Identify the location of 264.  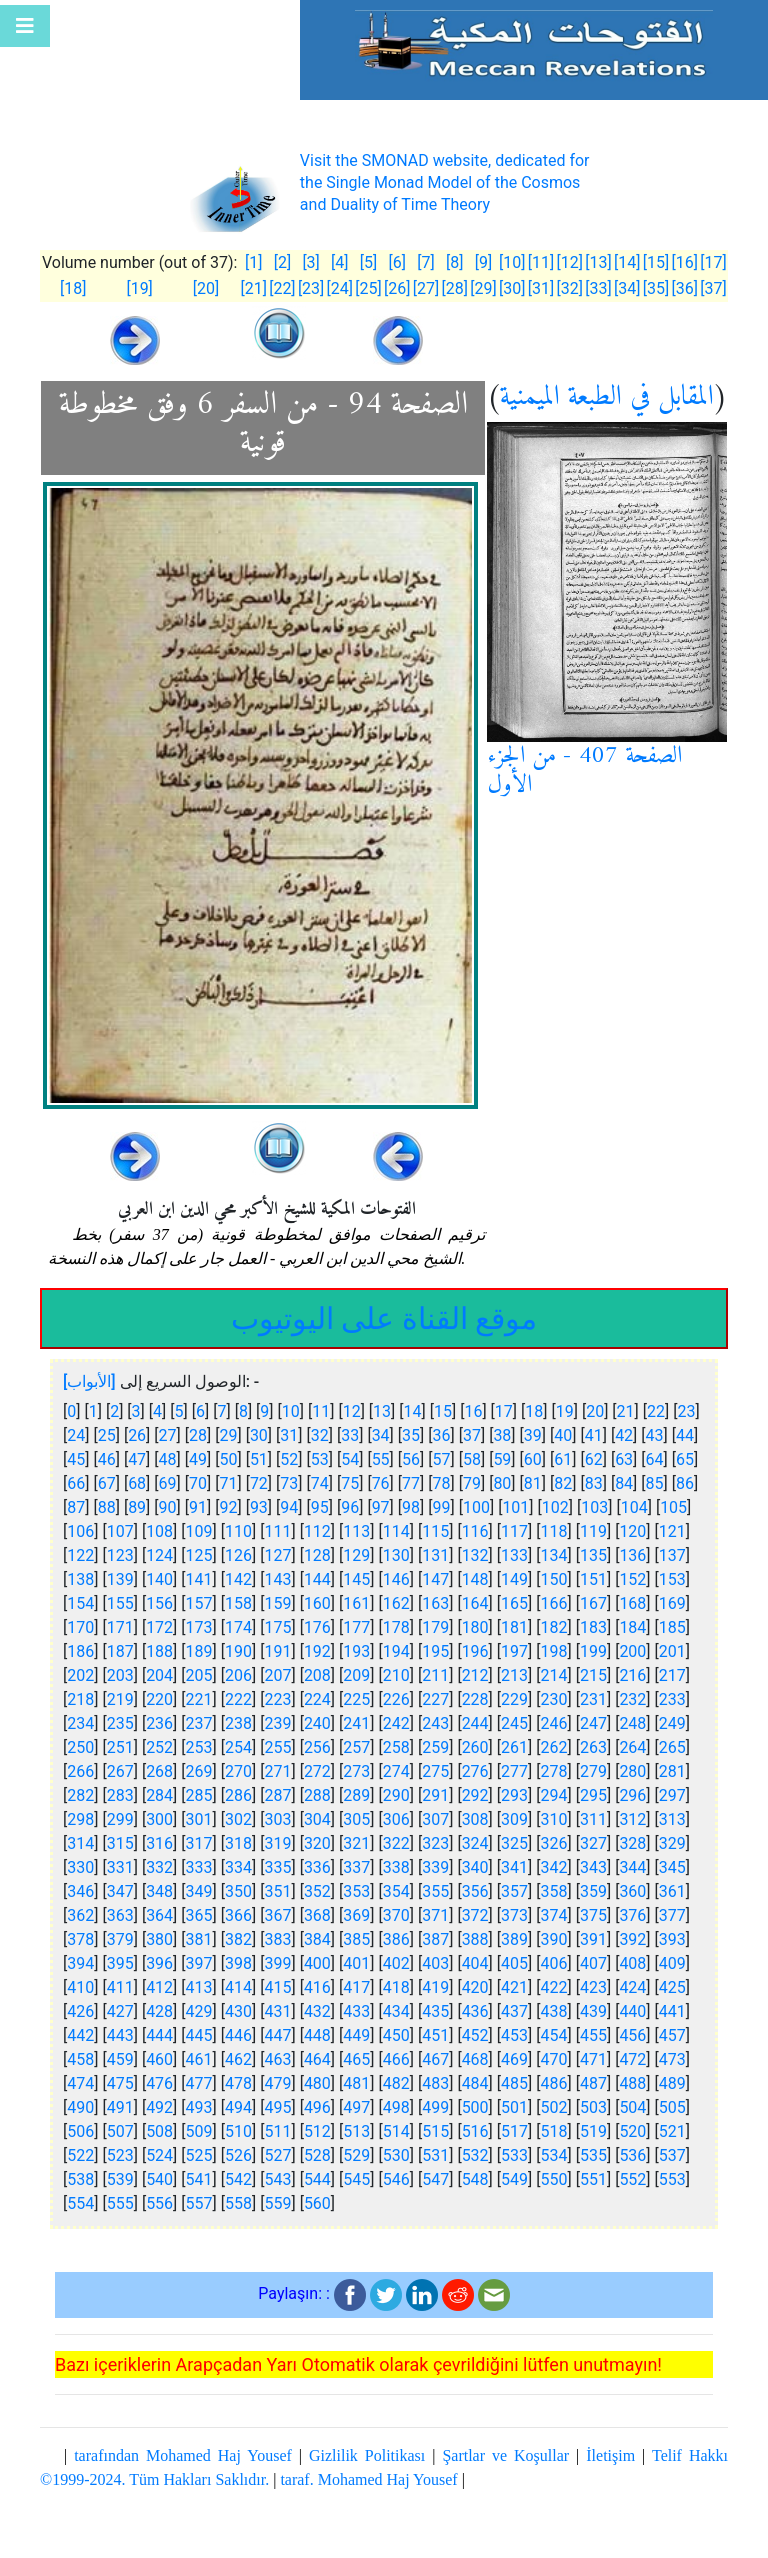
(632, 1747).